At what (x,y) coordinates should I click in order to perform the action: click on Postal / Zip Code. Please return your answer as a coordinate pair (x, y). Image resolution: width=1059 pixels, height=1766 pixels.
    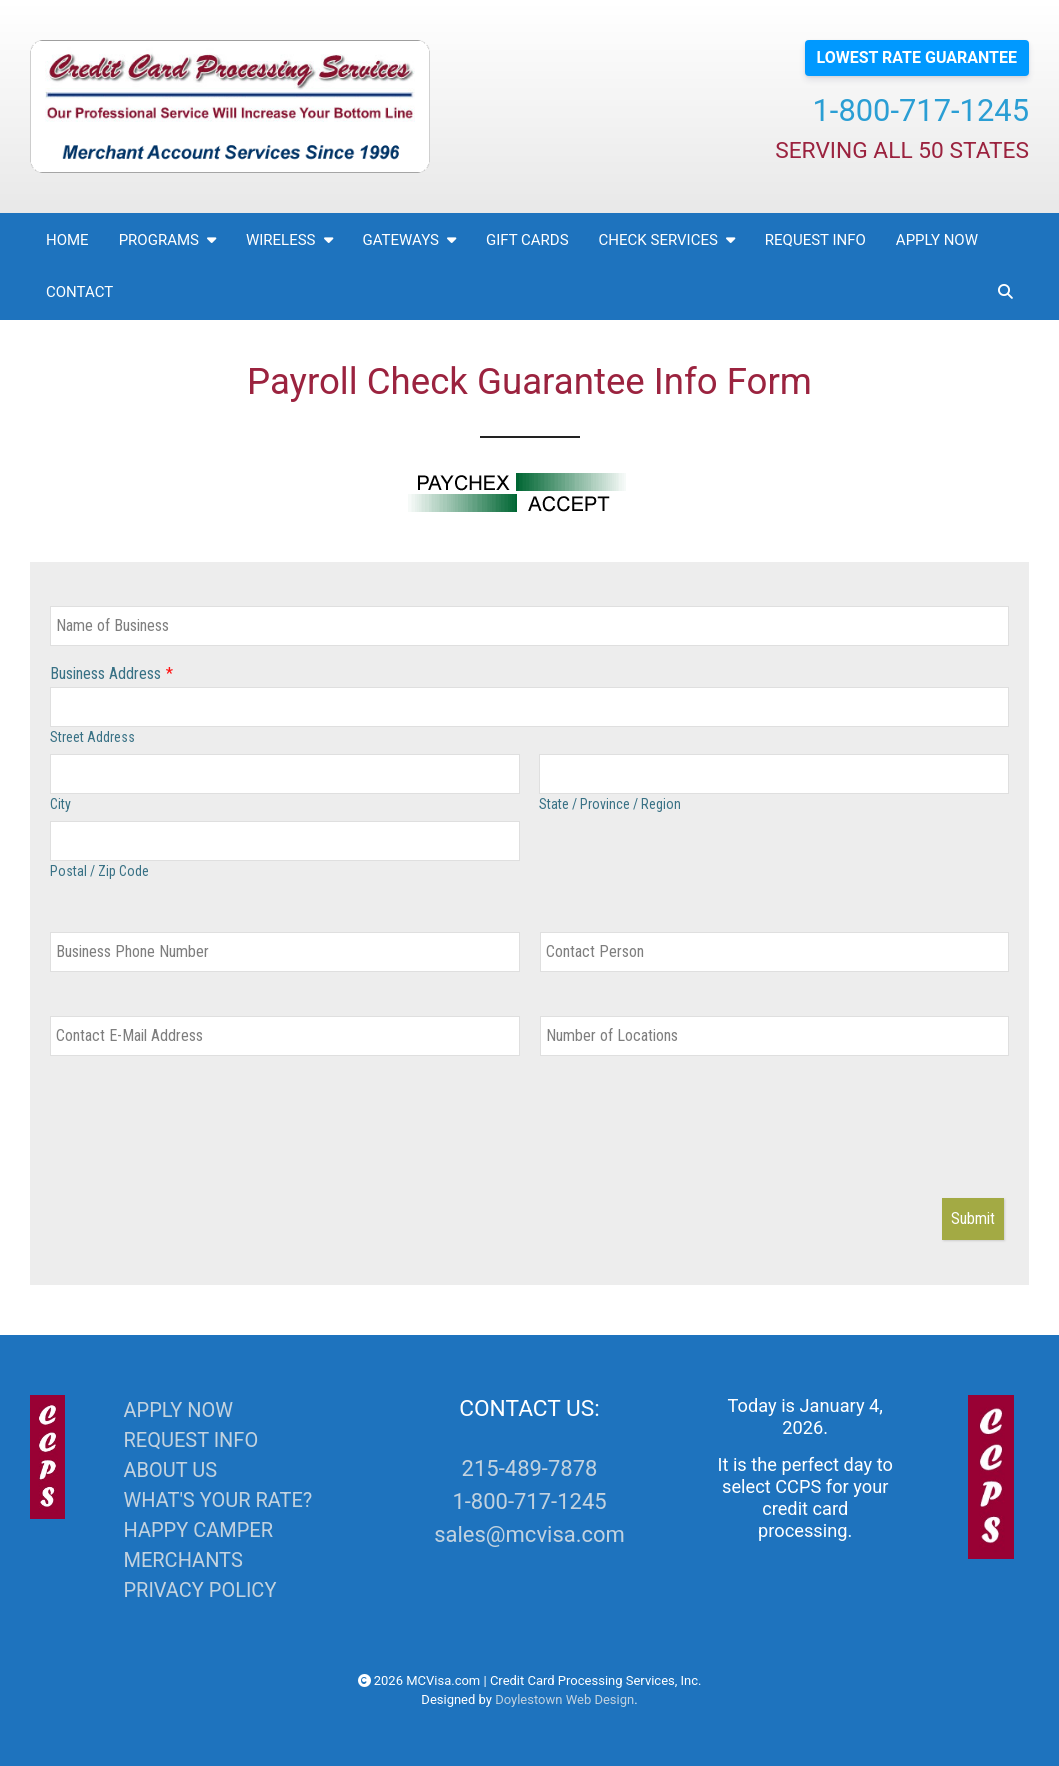
    Looking at the image, I should click on (99, 871).